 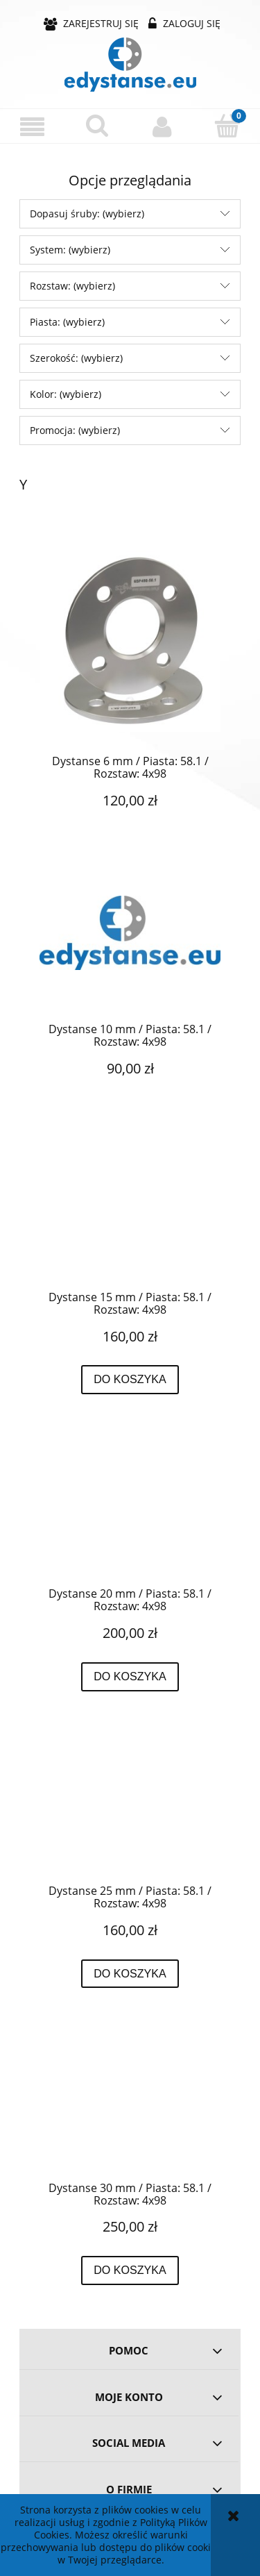 What do you see at coordinates (70, 249) in the screenshot?
I see `System: (wybierz) [button]` at bounding box center [70, 249].